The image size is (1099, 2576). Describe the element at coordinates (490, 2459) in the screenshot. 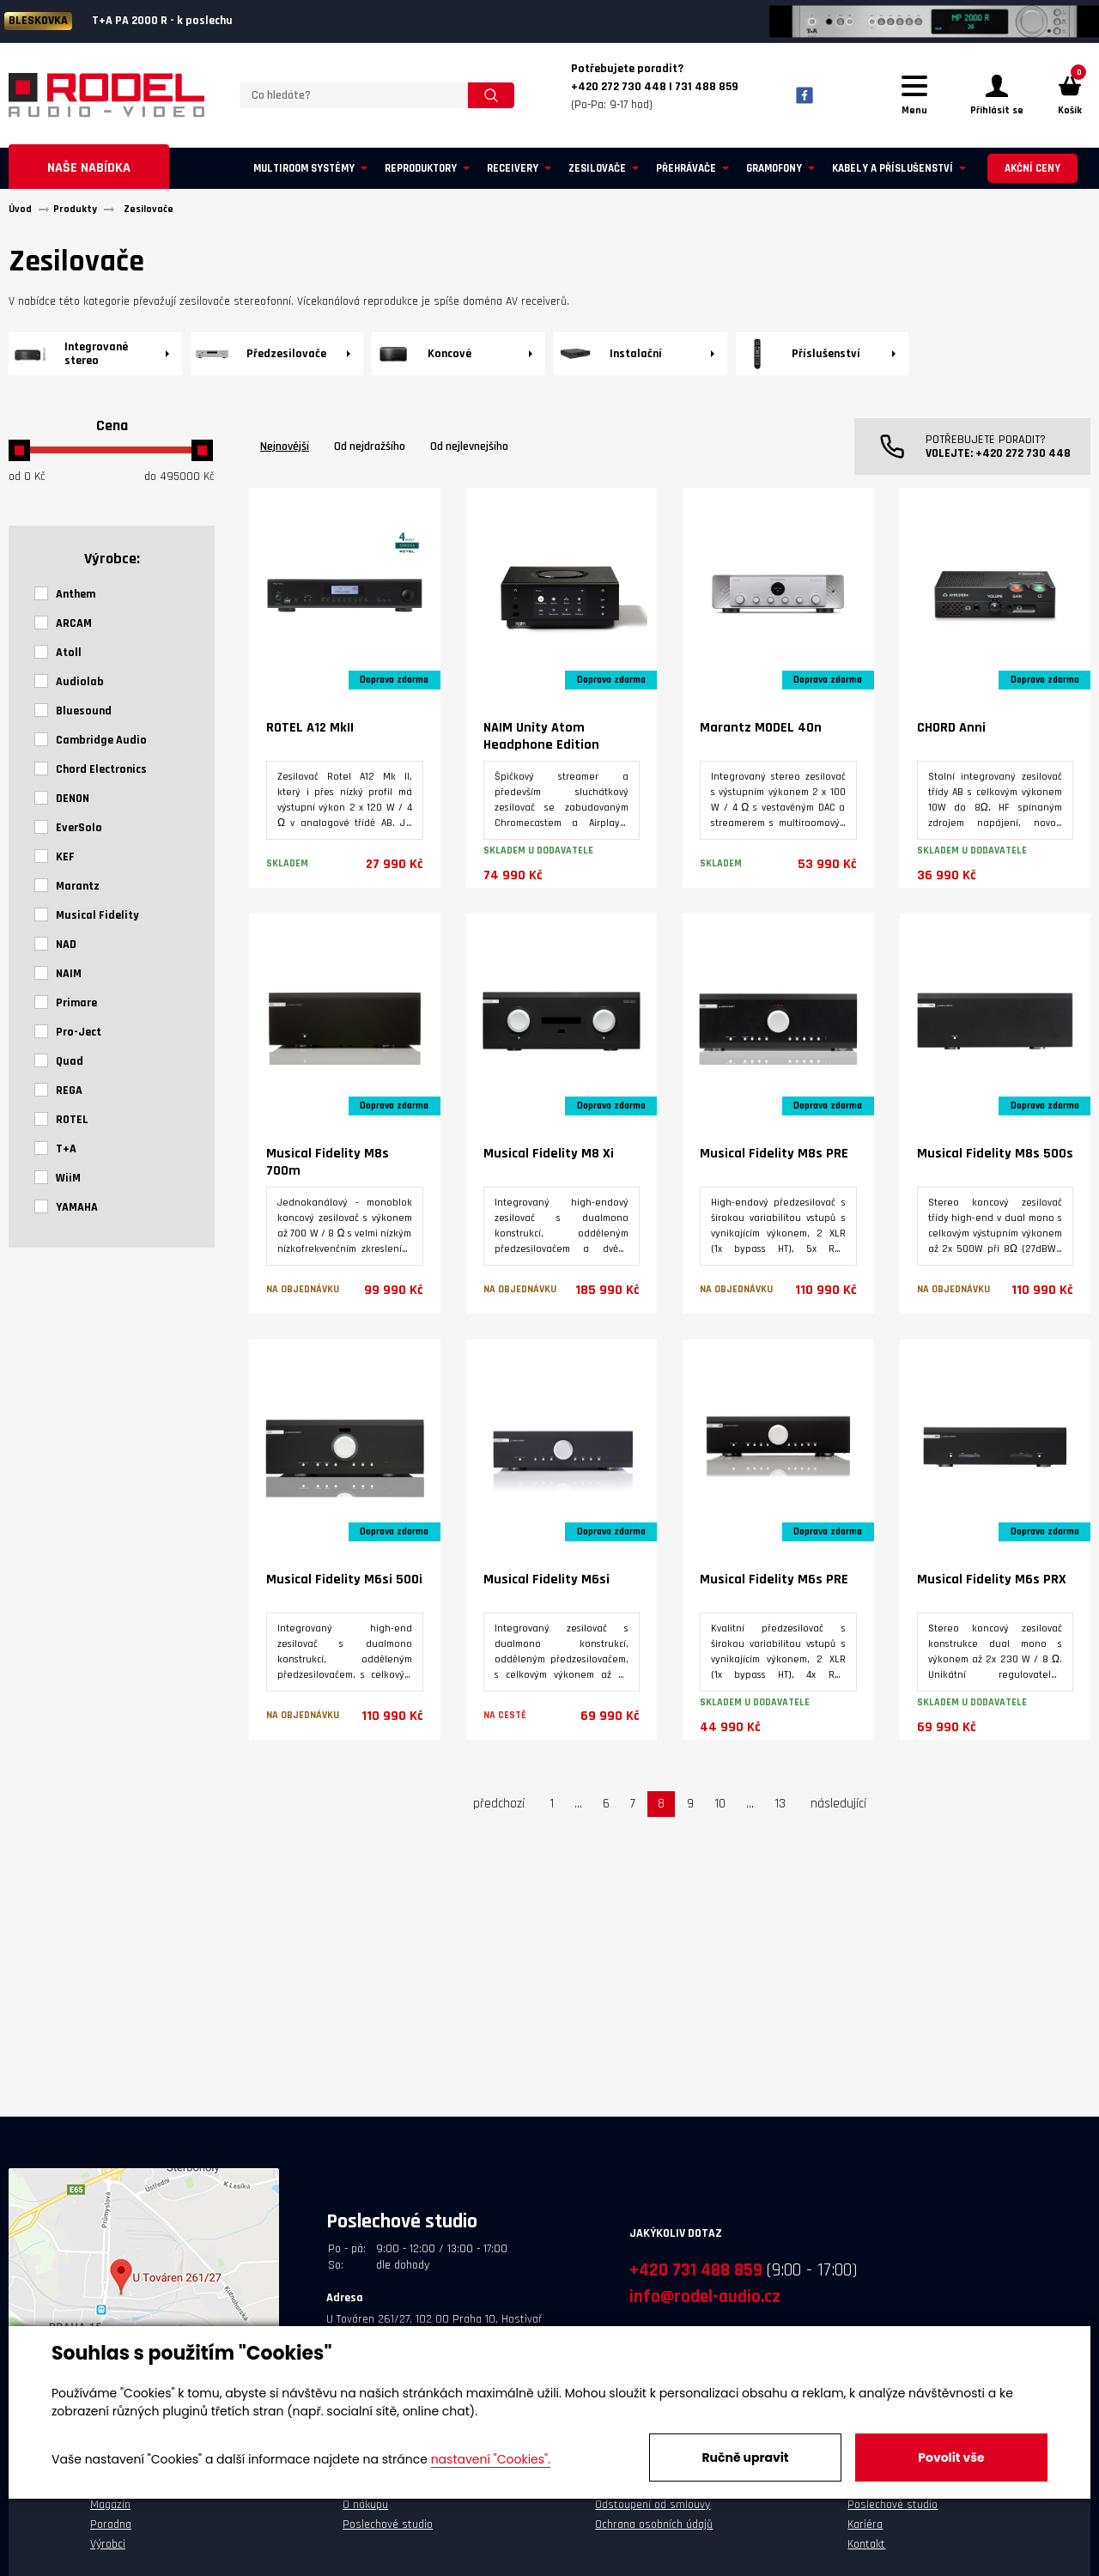

I see `nastavení "Cookies".` at that location.